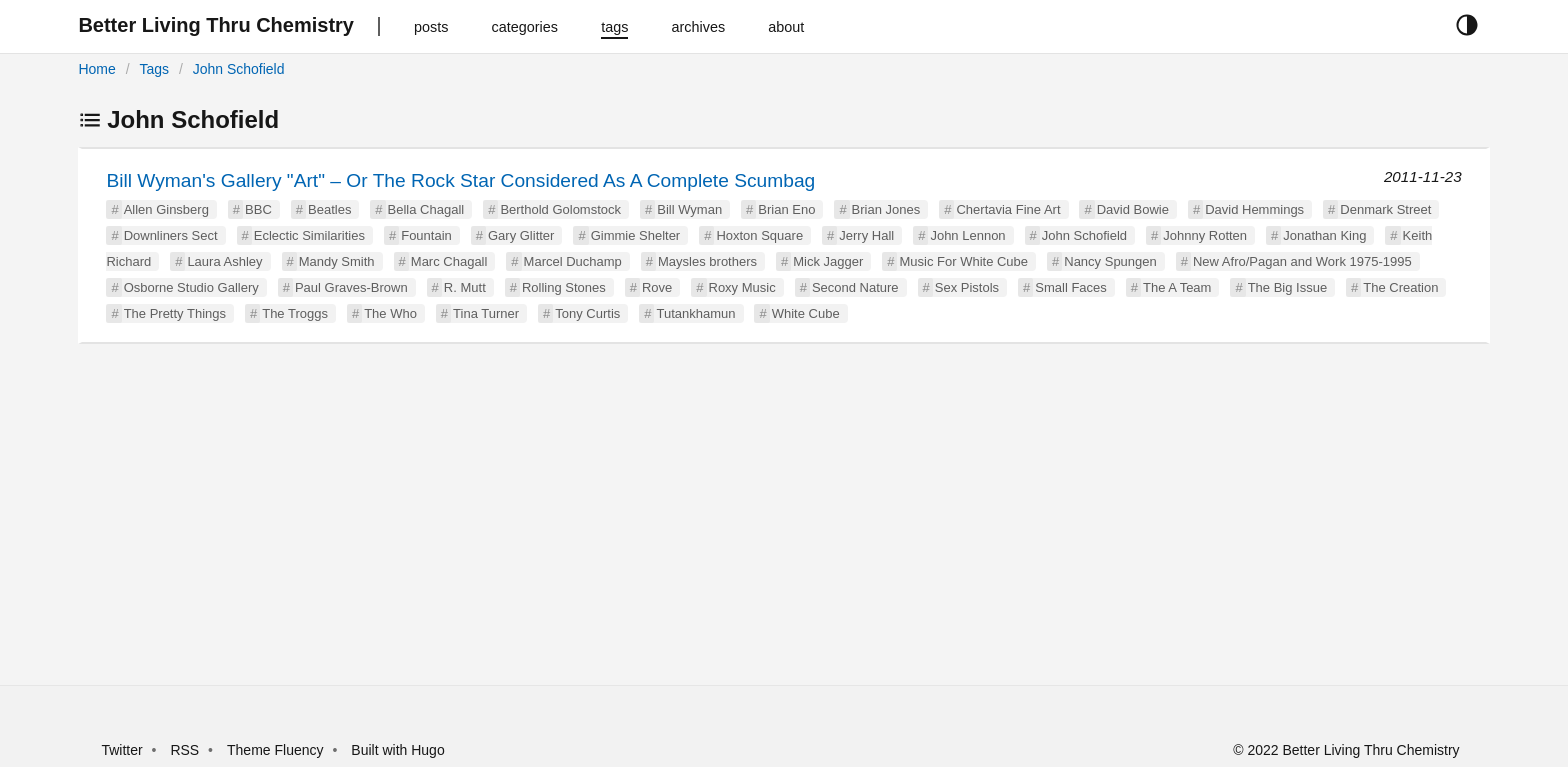 The image size is (1568, 767). What do you see at coordinates (1302, 261) in the screenshot?
I see `New Afro/Pagan and Work 1975-1995` at bounding box center [1302, 261].